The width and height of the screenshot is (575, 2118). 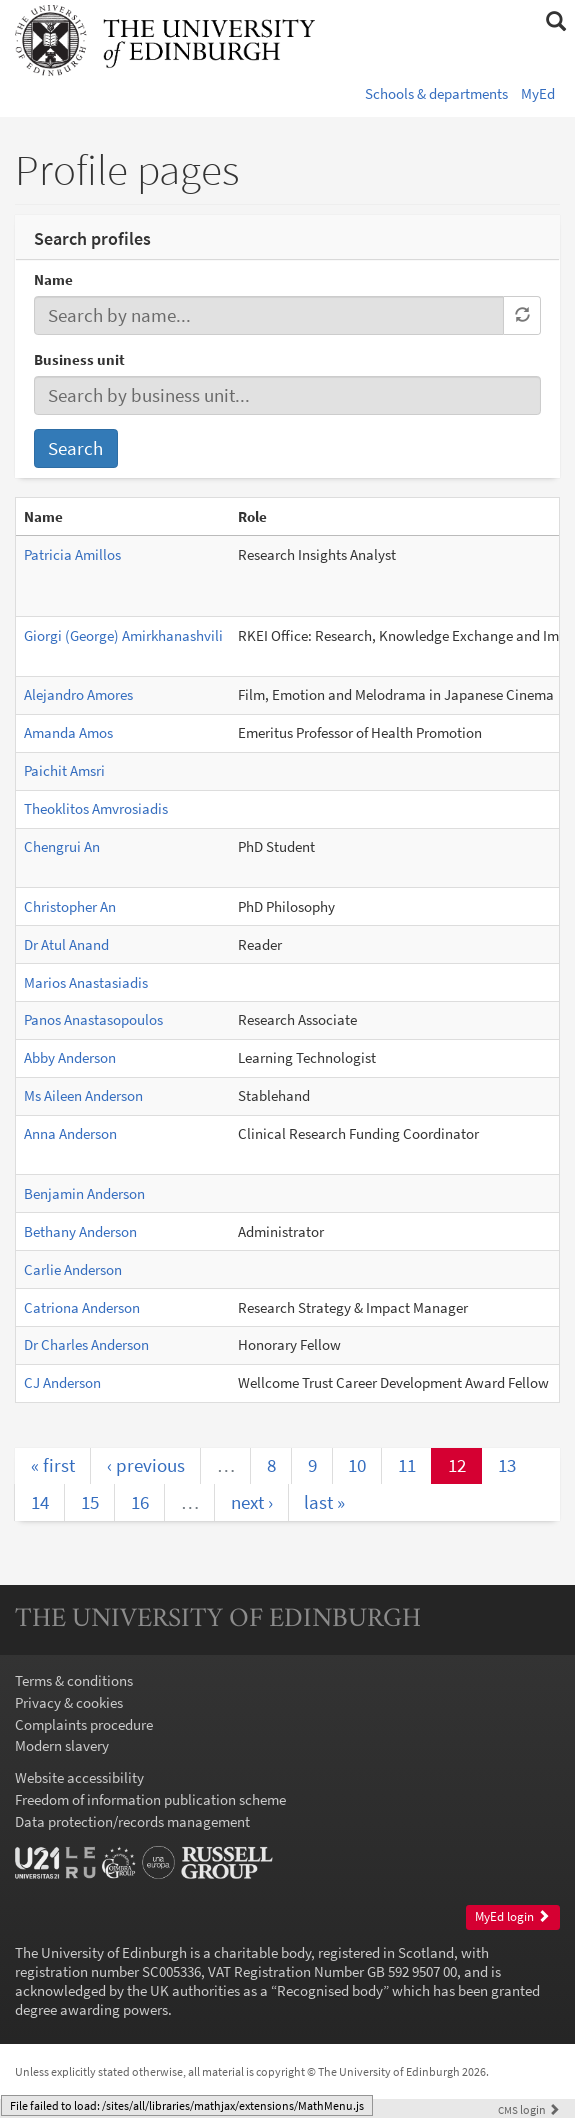 I want to click on MyEd, so click(x=538, y=93).